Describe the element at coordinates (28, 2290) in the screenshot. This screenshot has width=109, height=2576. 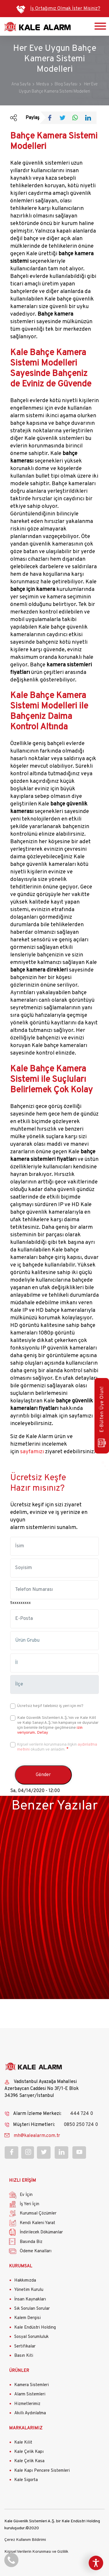
I see `Yönetim Kurulu` at that location.